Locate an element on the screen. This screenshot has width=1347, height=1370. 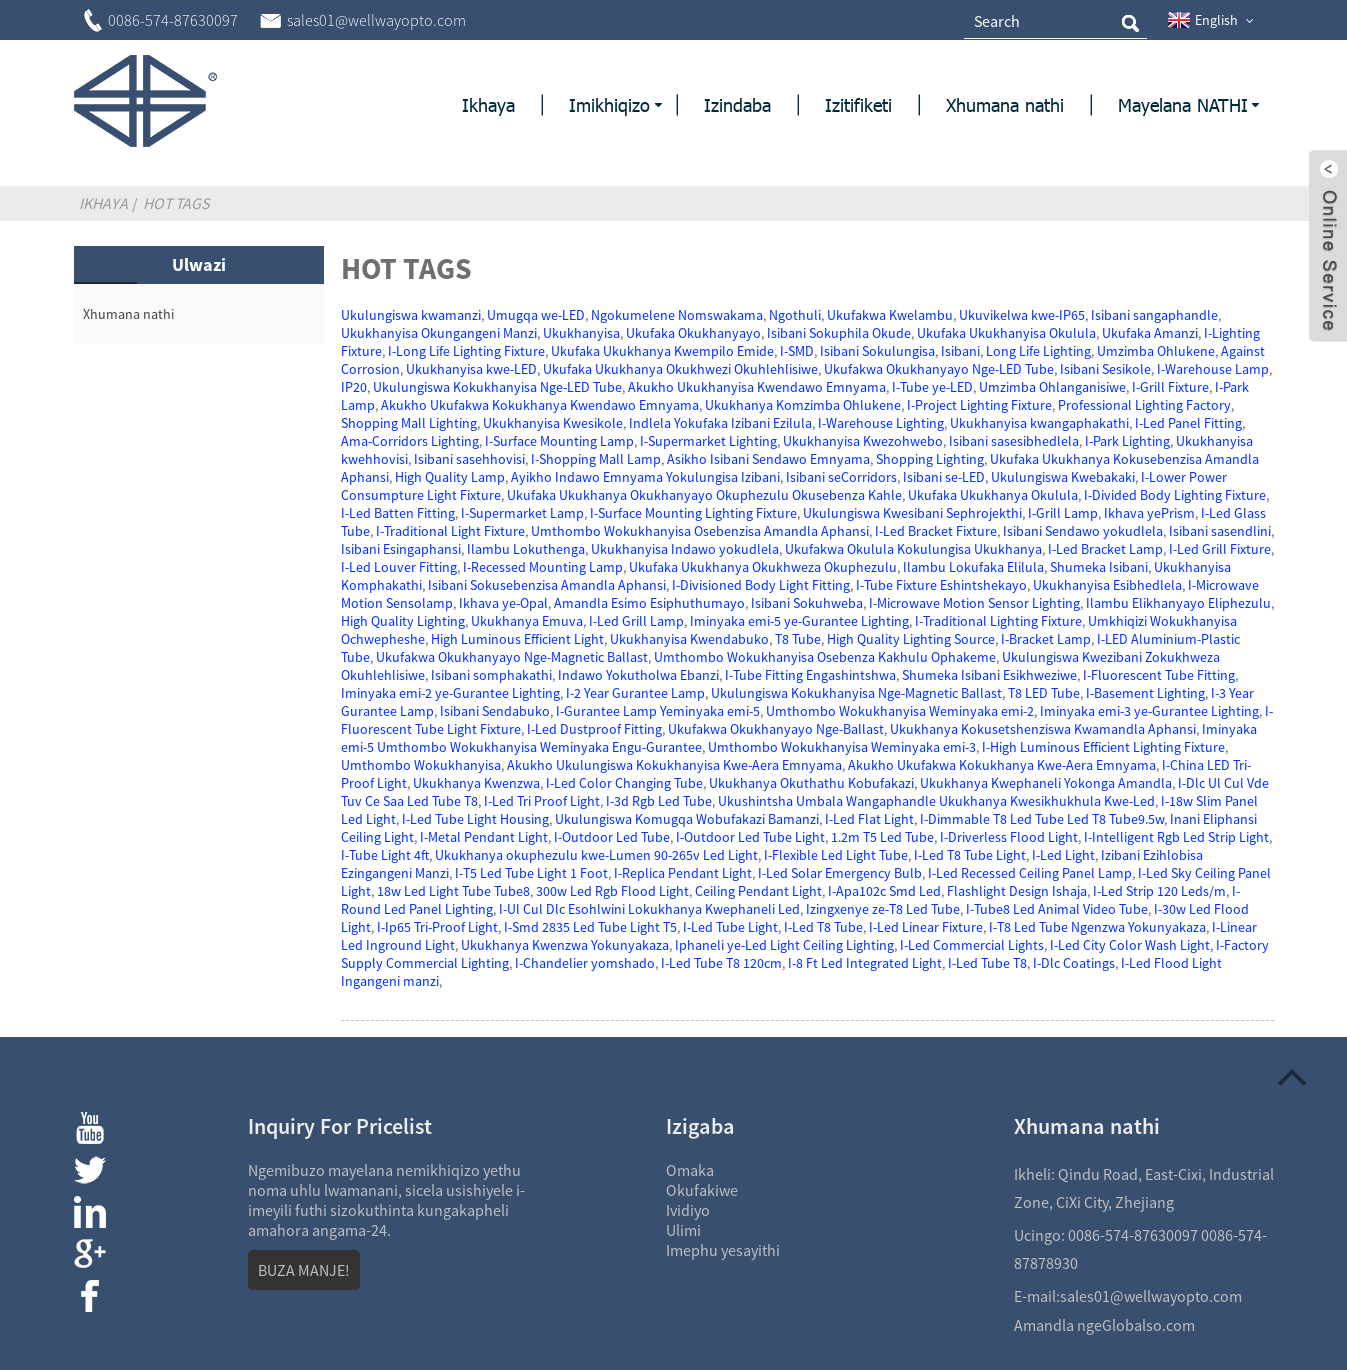
I-3d Rgb Led Tube is located at coordinates (659, 801).